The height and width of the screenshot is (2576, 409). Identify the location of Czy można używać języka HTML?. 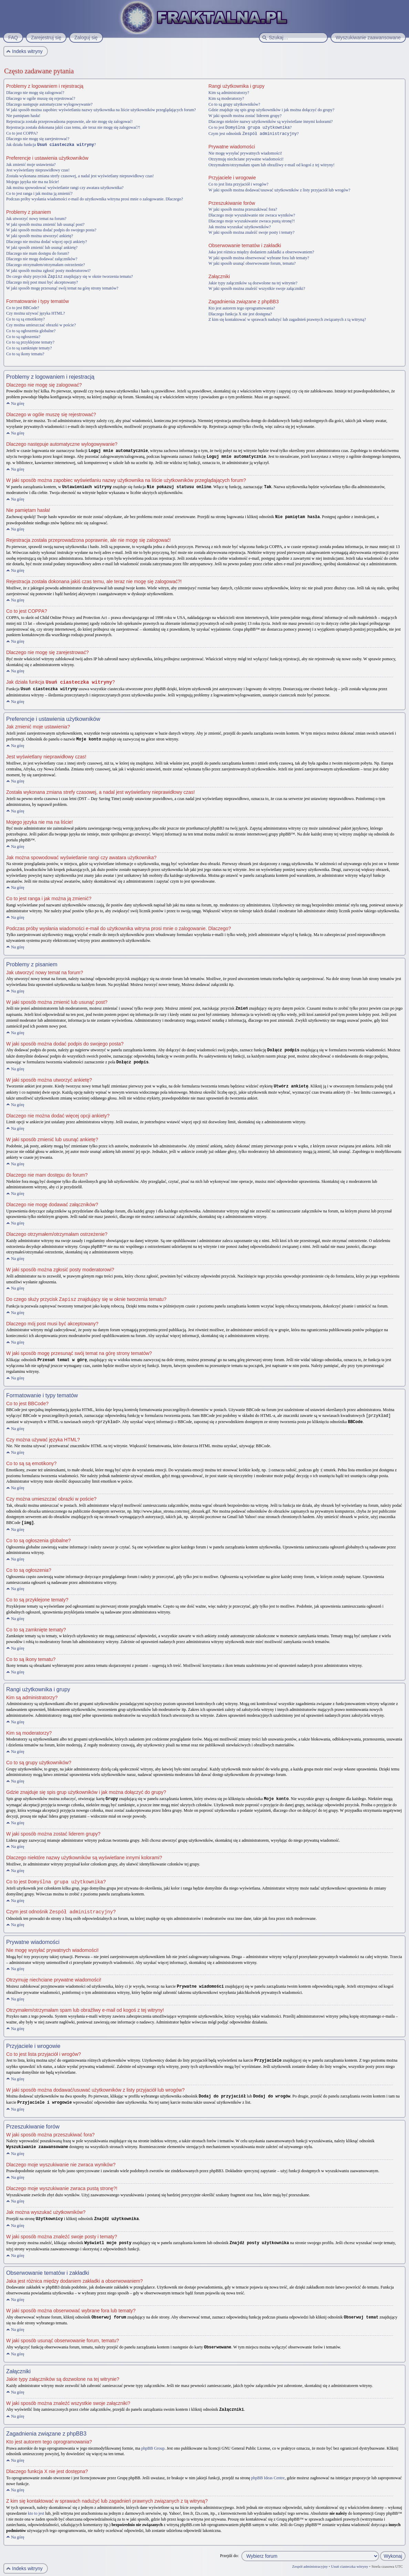
(35, 312).